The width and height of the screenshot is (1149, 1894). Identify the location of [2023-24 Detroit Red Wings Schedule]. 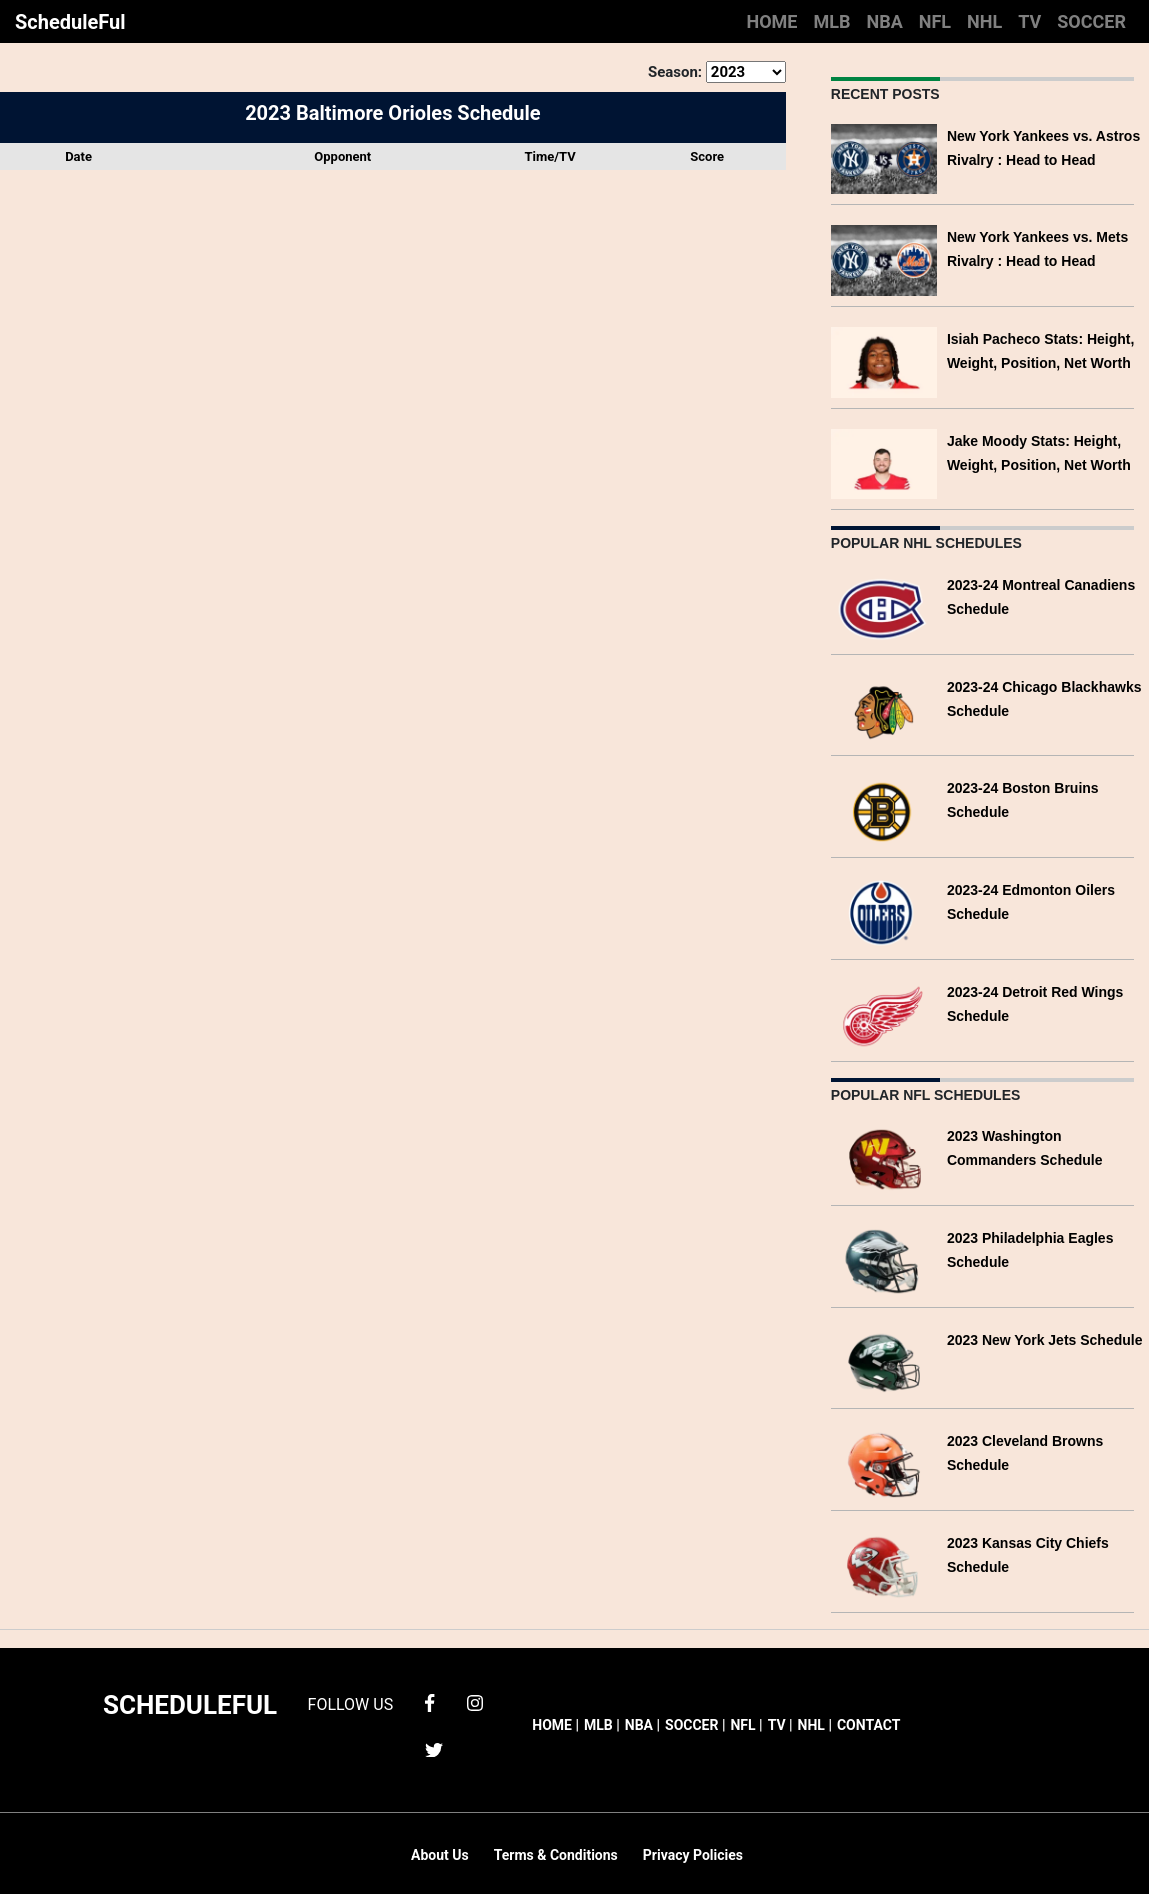
(884, 1013).